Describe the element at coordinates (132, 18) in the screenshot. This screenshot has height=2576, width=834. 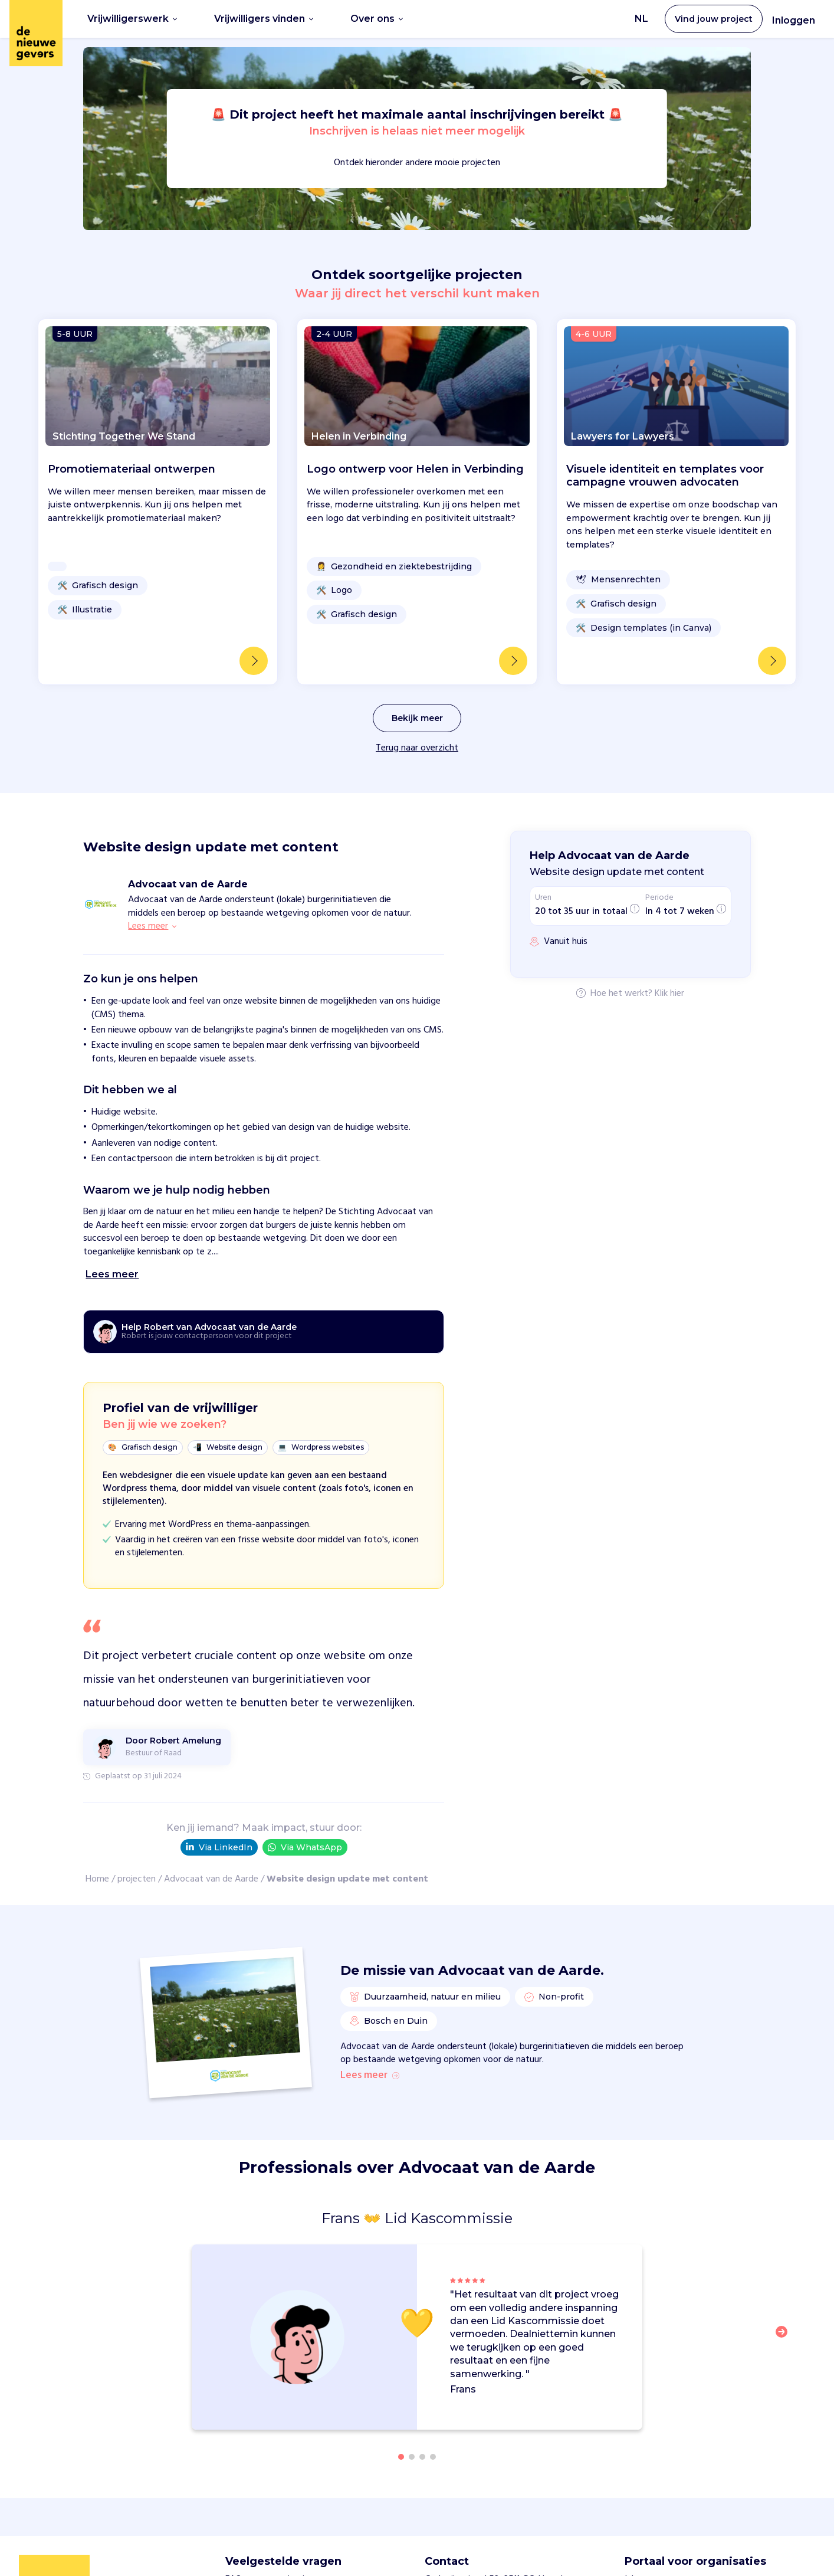
I see `Vrijwilligerswerk` at that location.